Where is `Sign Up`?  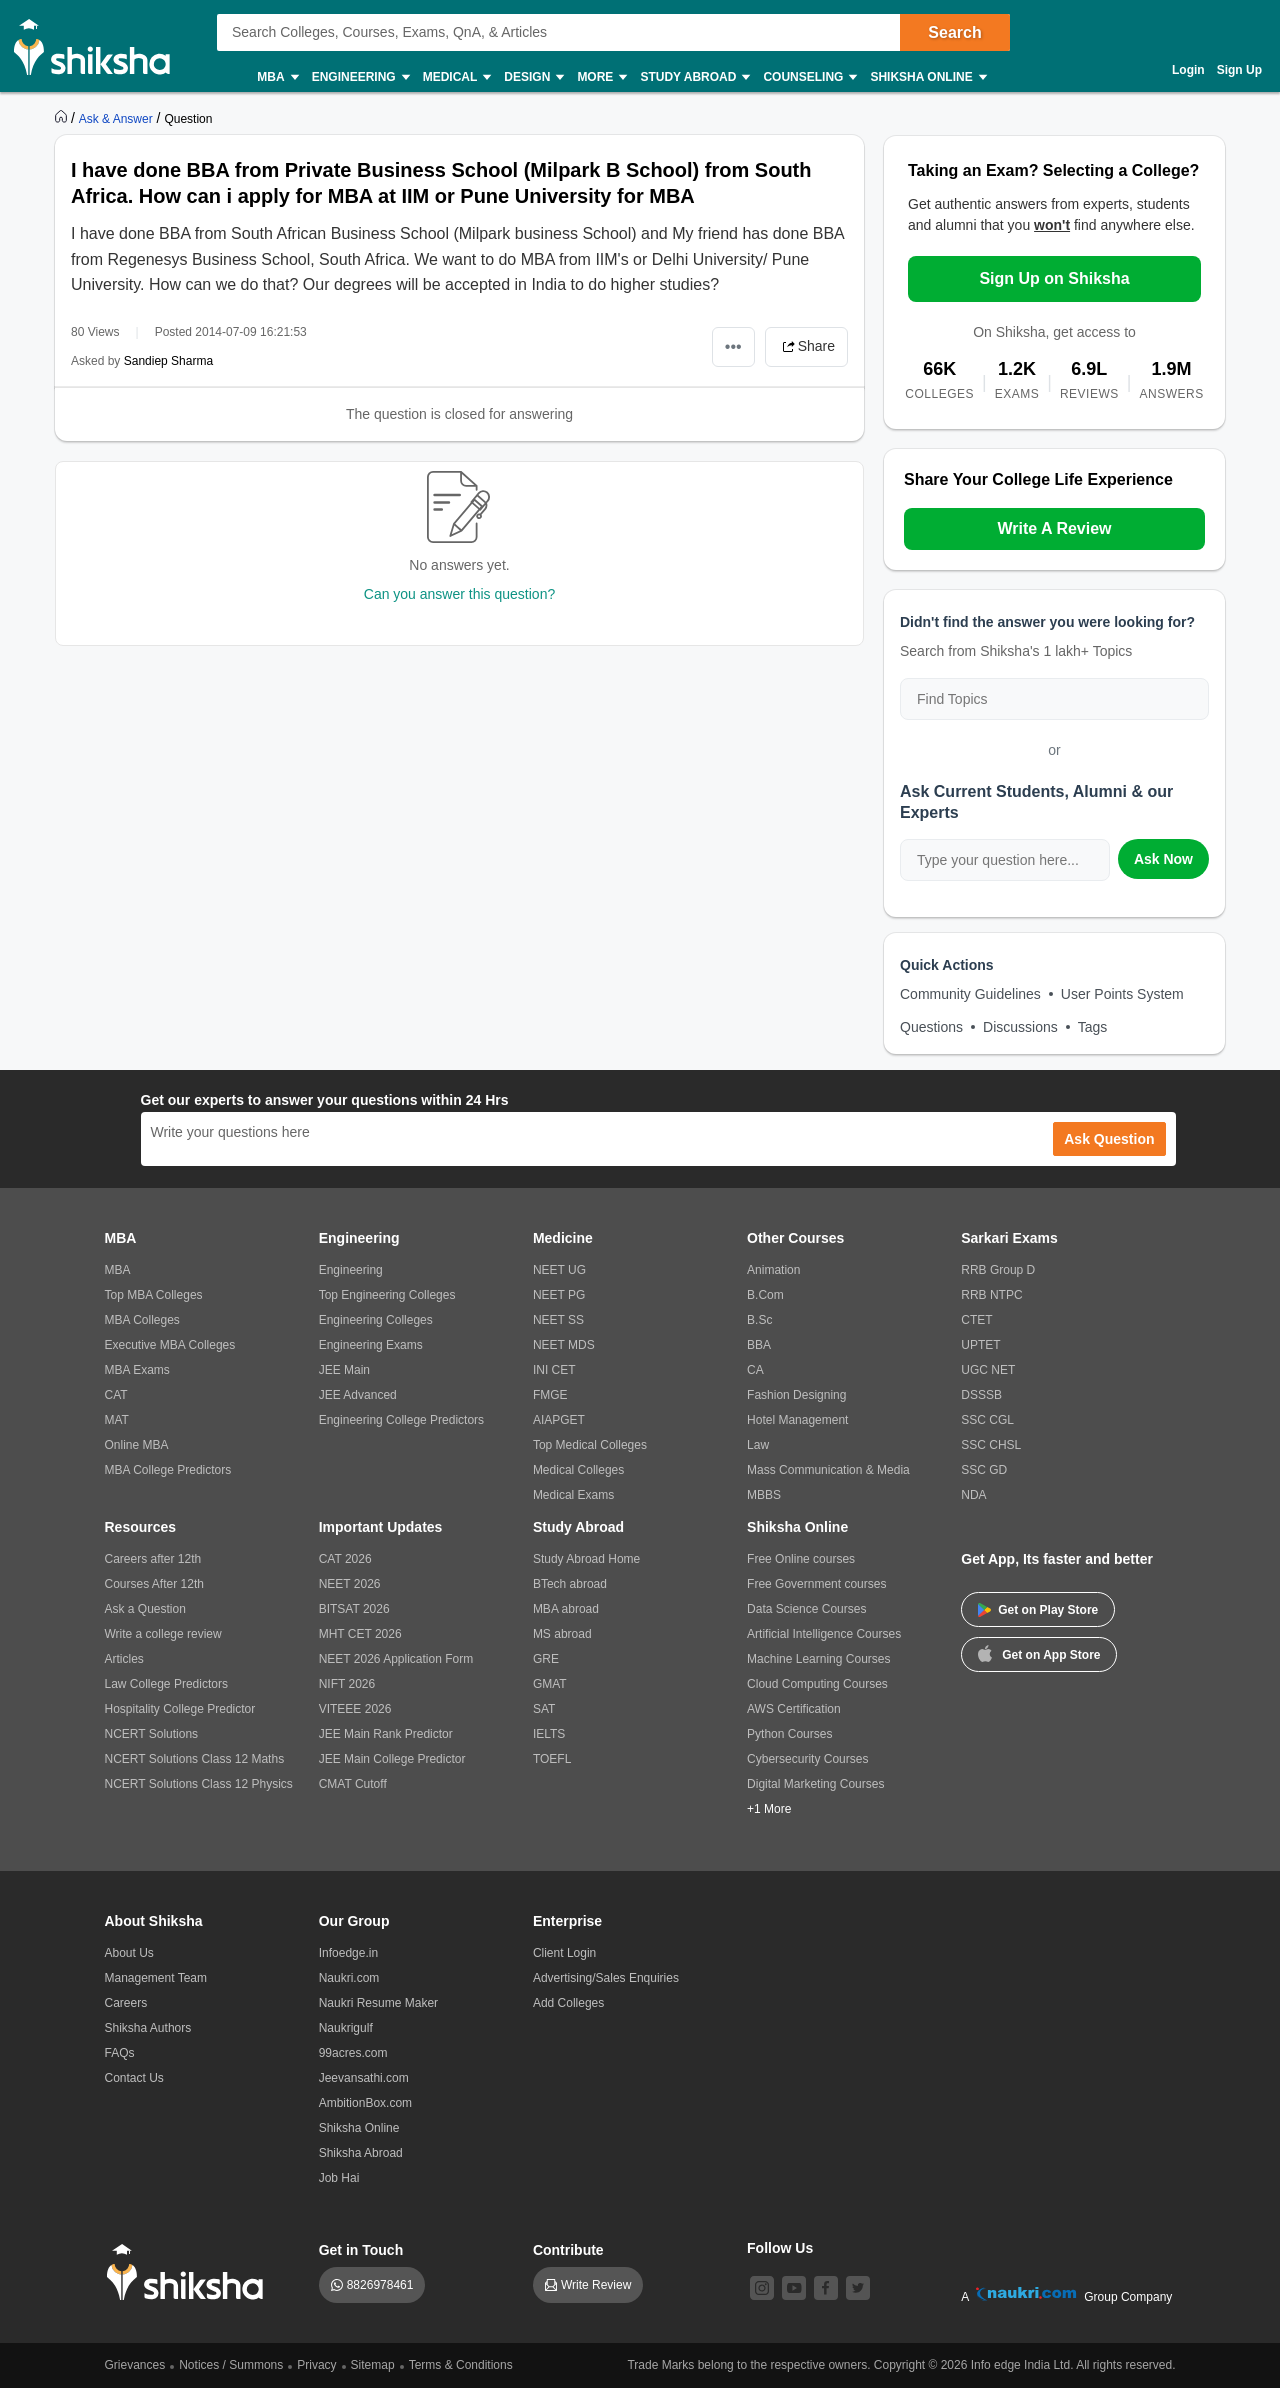
Sign Up is located at coordinates (1239, 70).